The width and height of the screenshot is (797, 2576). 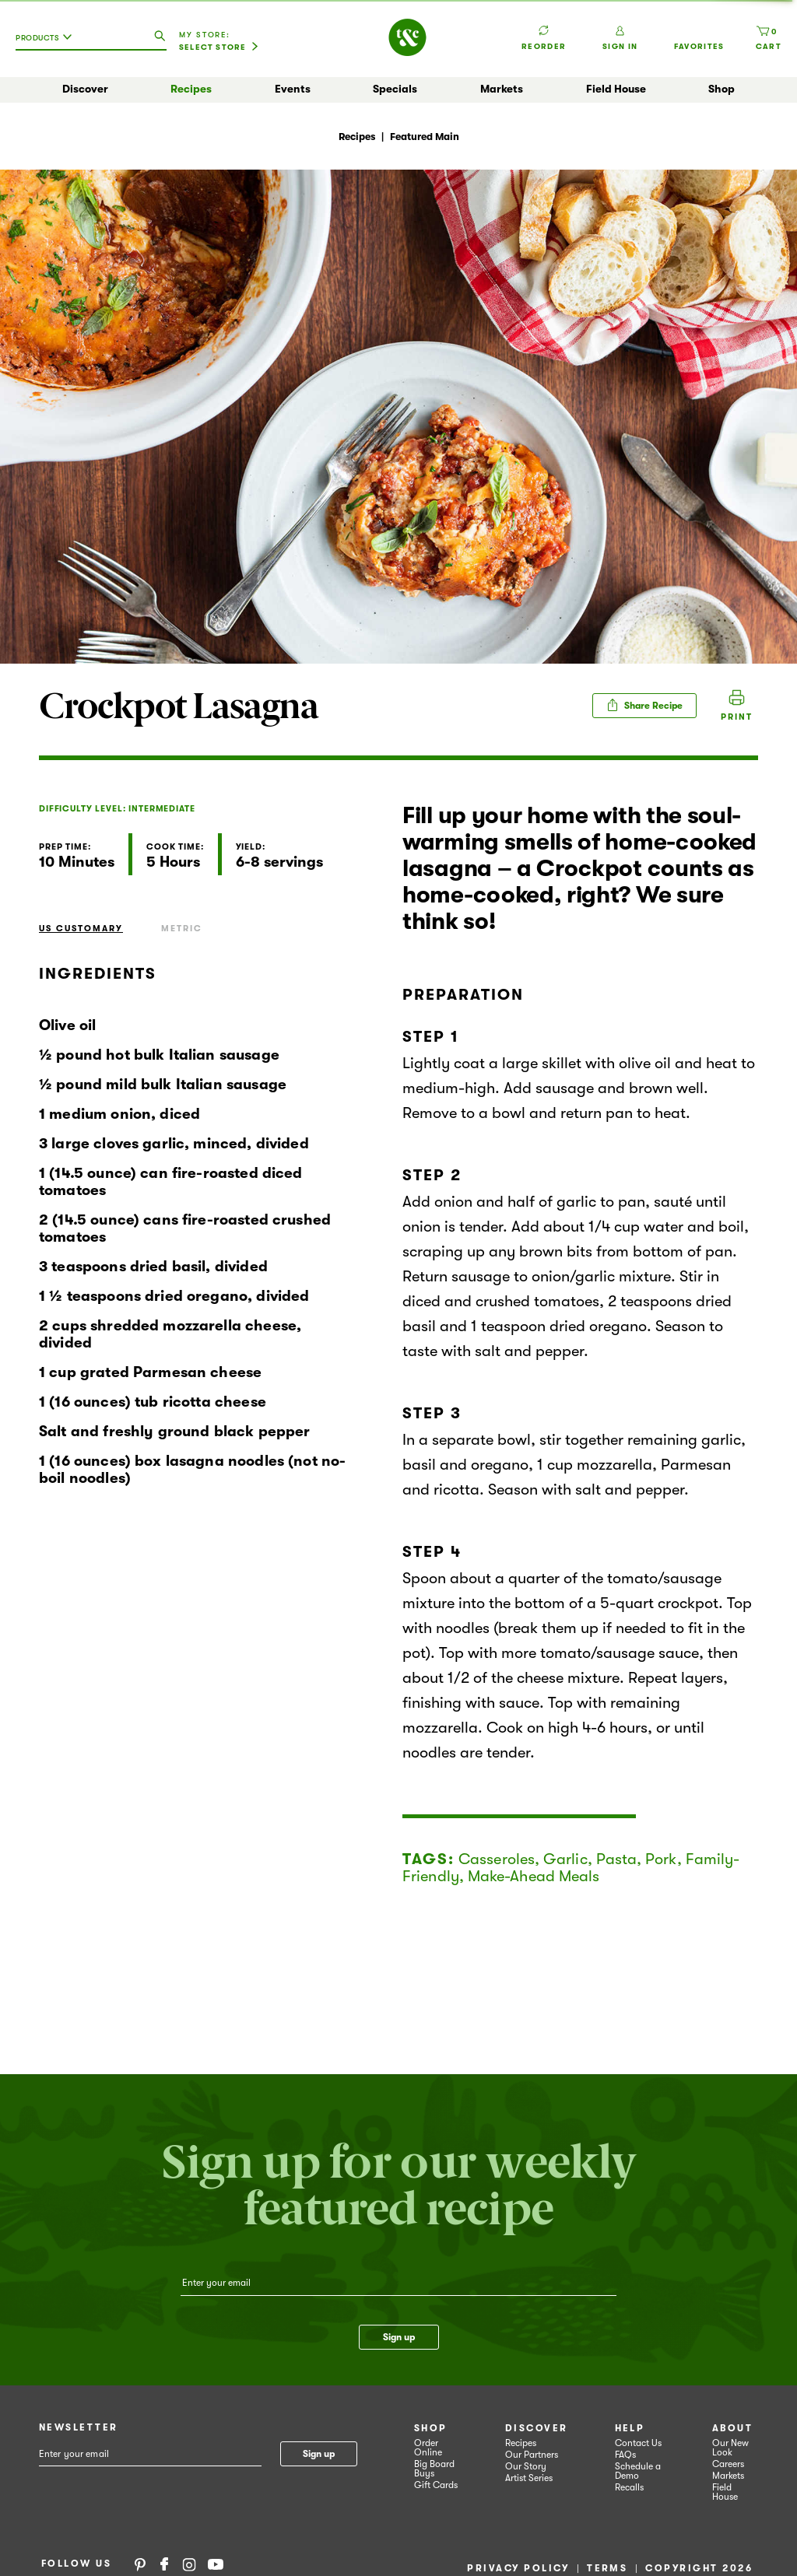 What do you see at coordinates (660, 1859) in the screenshot?
I see `Pork` at bounding box center [660, 1859].